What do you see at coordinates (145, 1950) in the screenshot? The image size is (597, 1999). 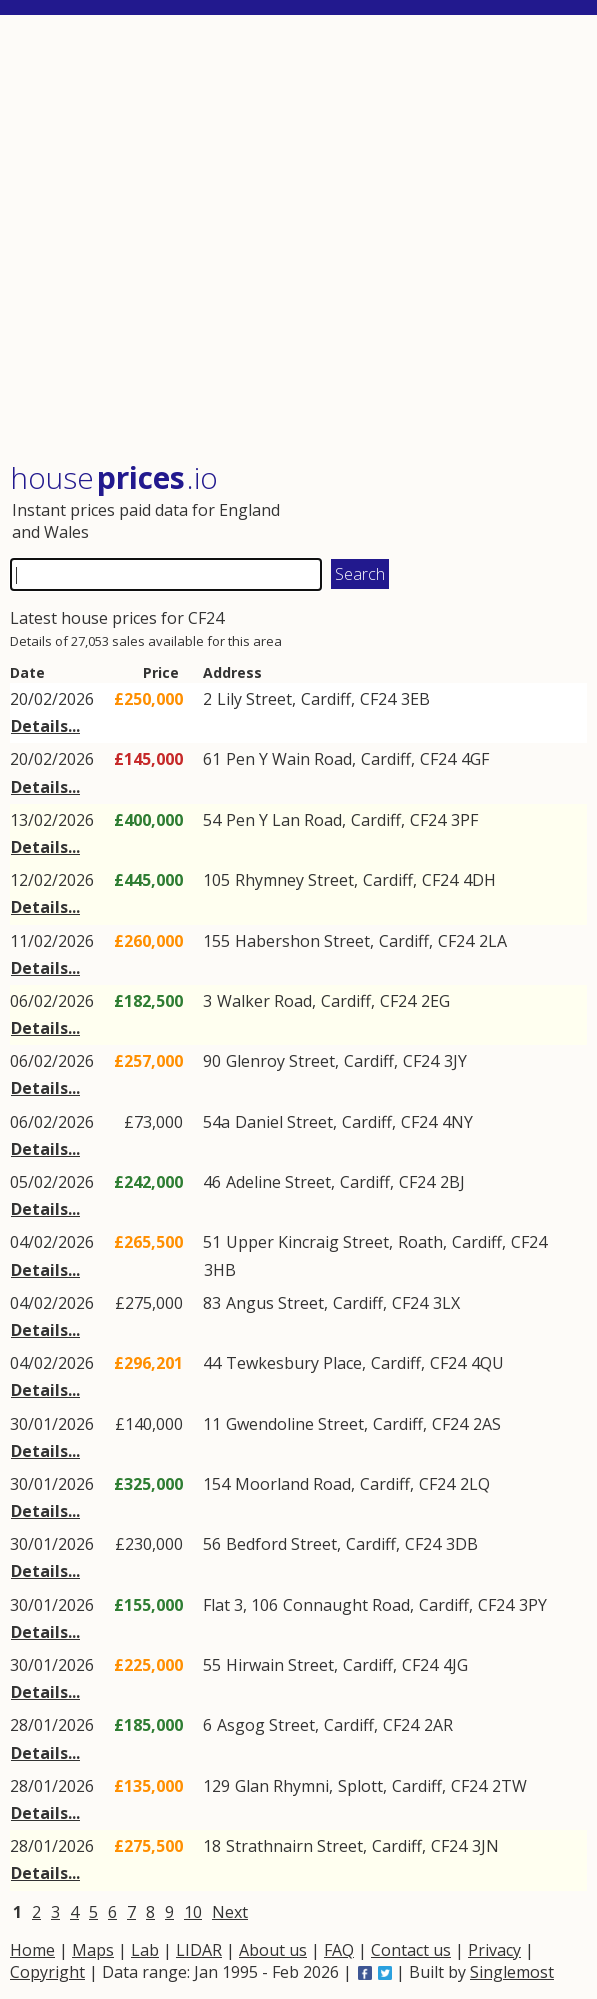 I see `Lab` at bounding box center [145, 1950].